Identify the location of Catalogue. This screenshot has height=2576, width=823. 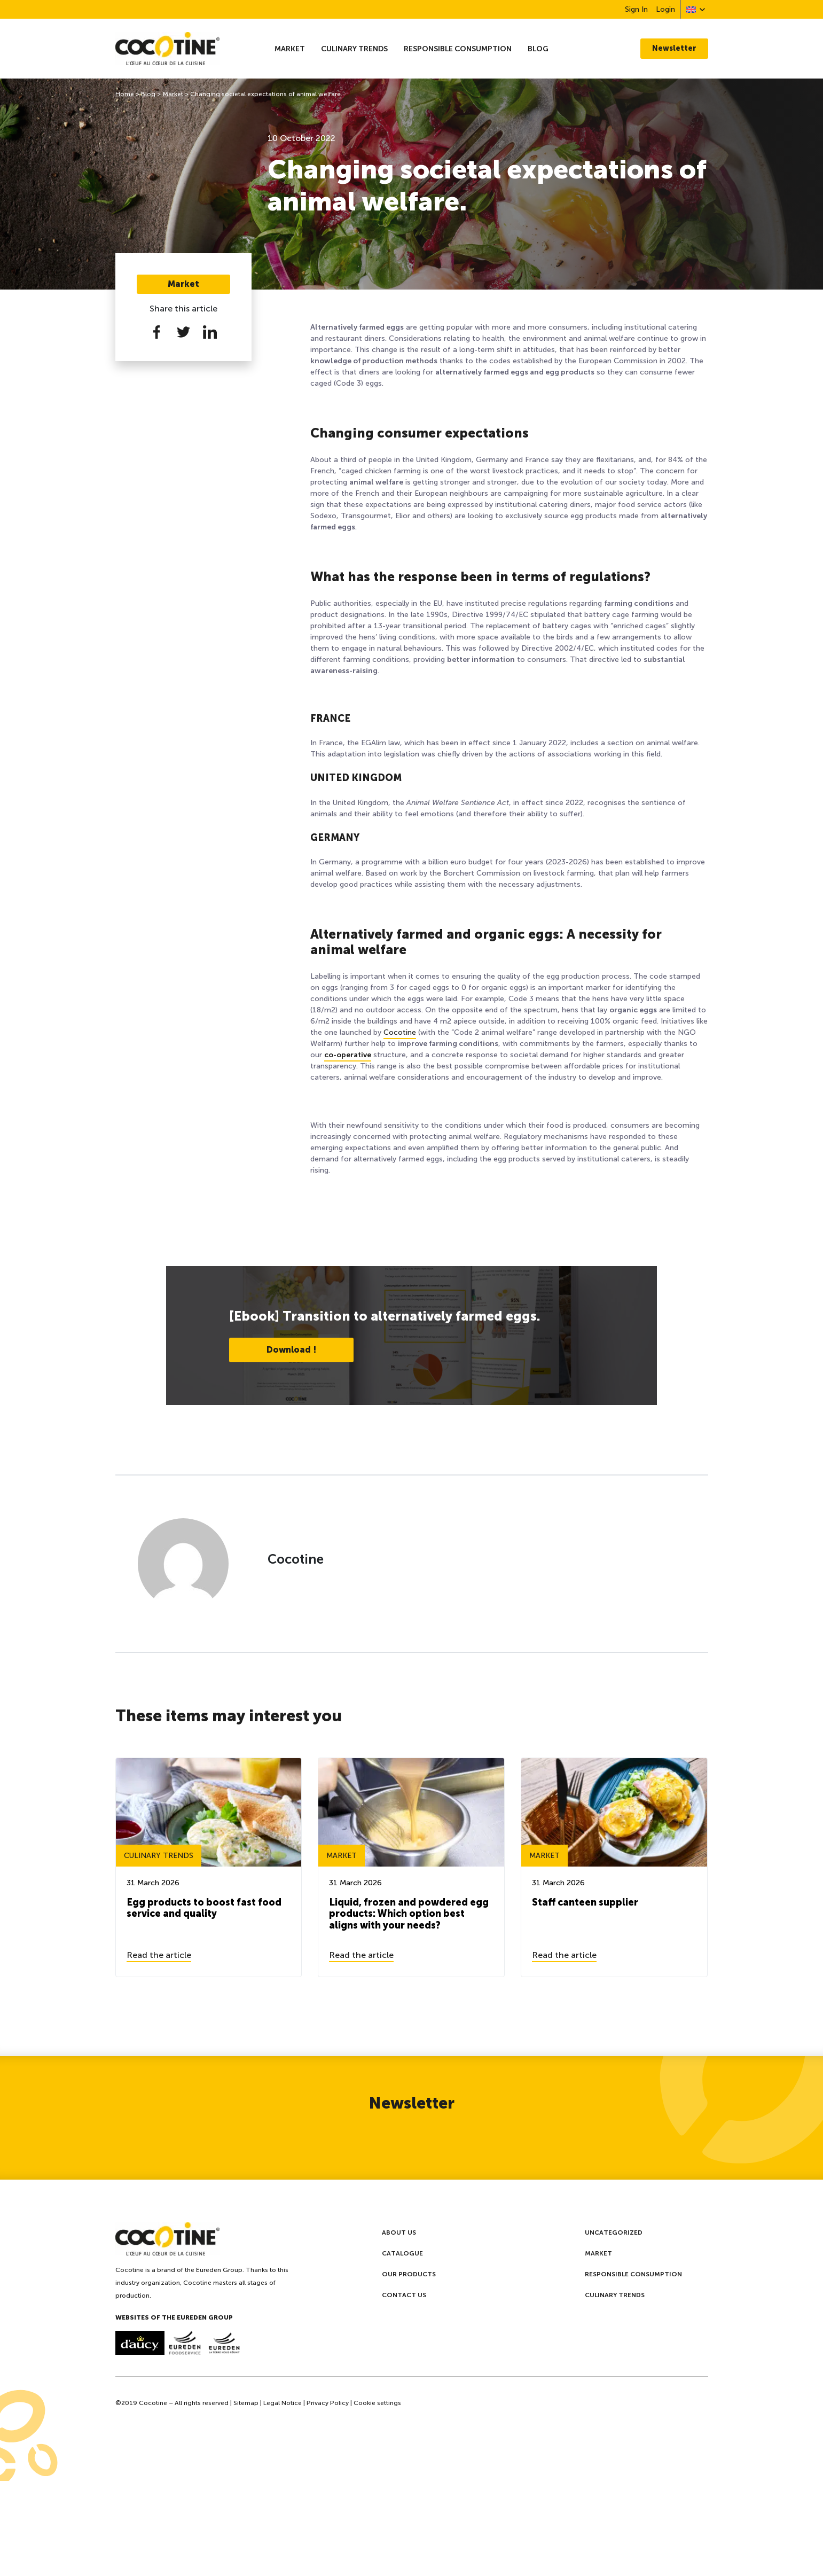
(402, 2253).